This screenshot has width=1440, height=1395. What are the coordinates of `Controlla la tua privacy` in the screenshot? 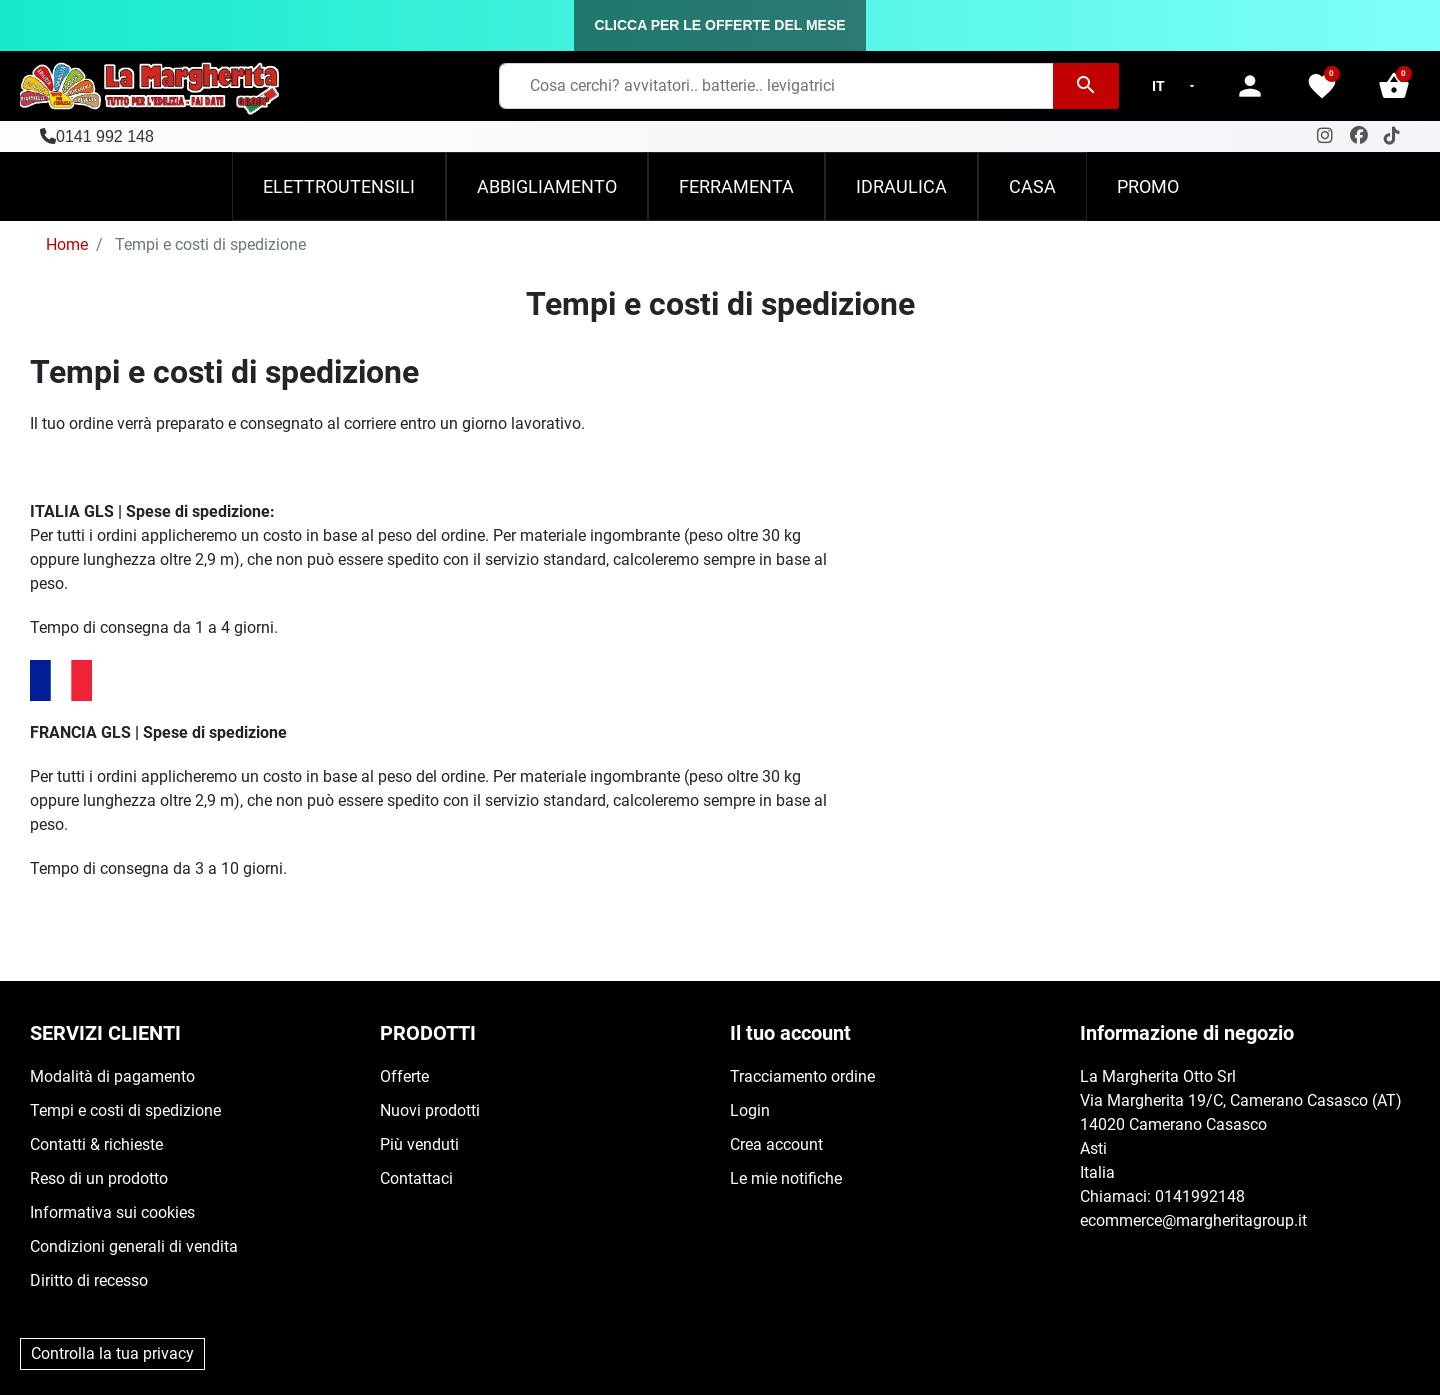 It's located at (112, 1353).